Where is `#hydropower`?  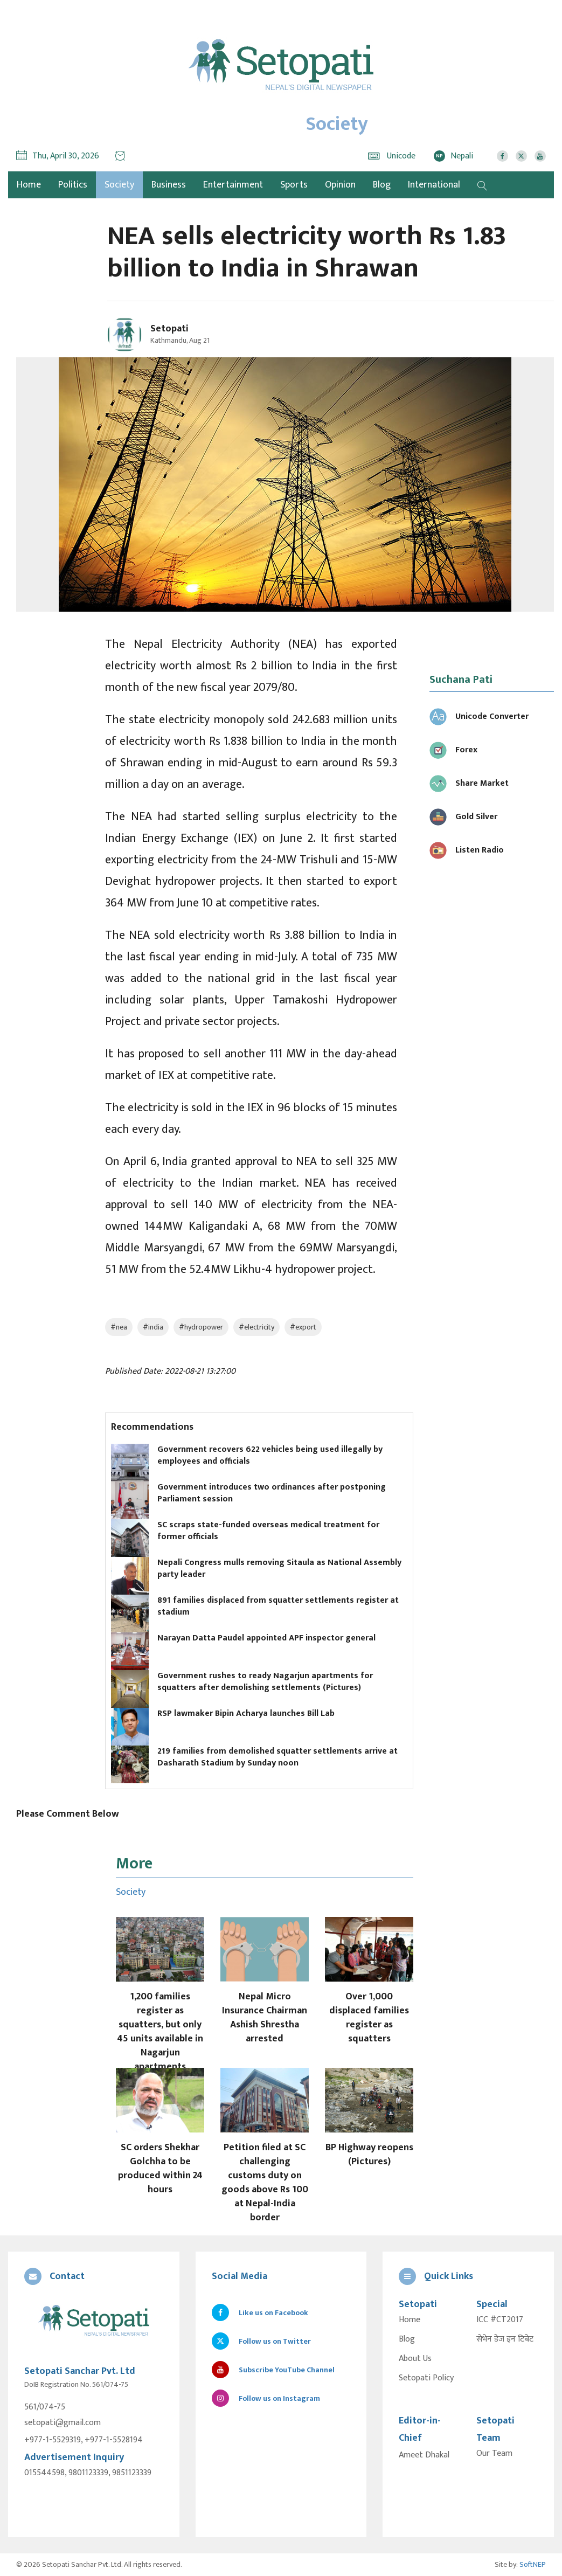 #hydropower is located at coordinates (201, 1327).